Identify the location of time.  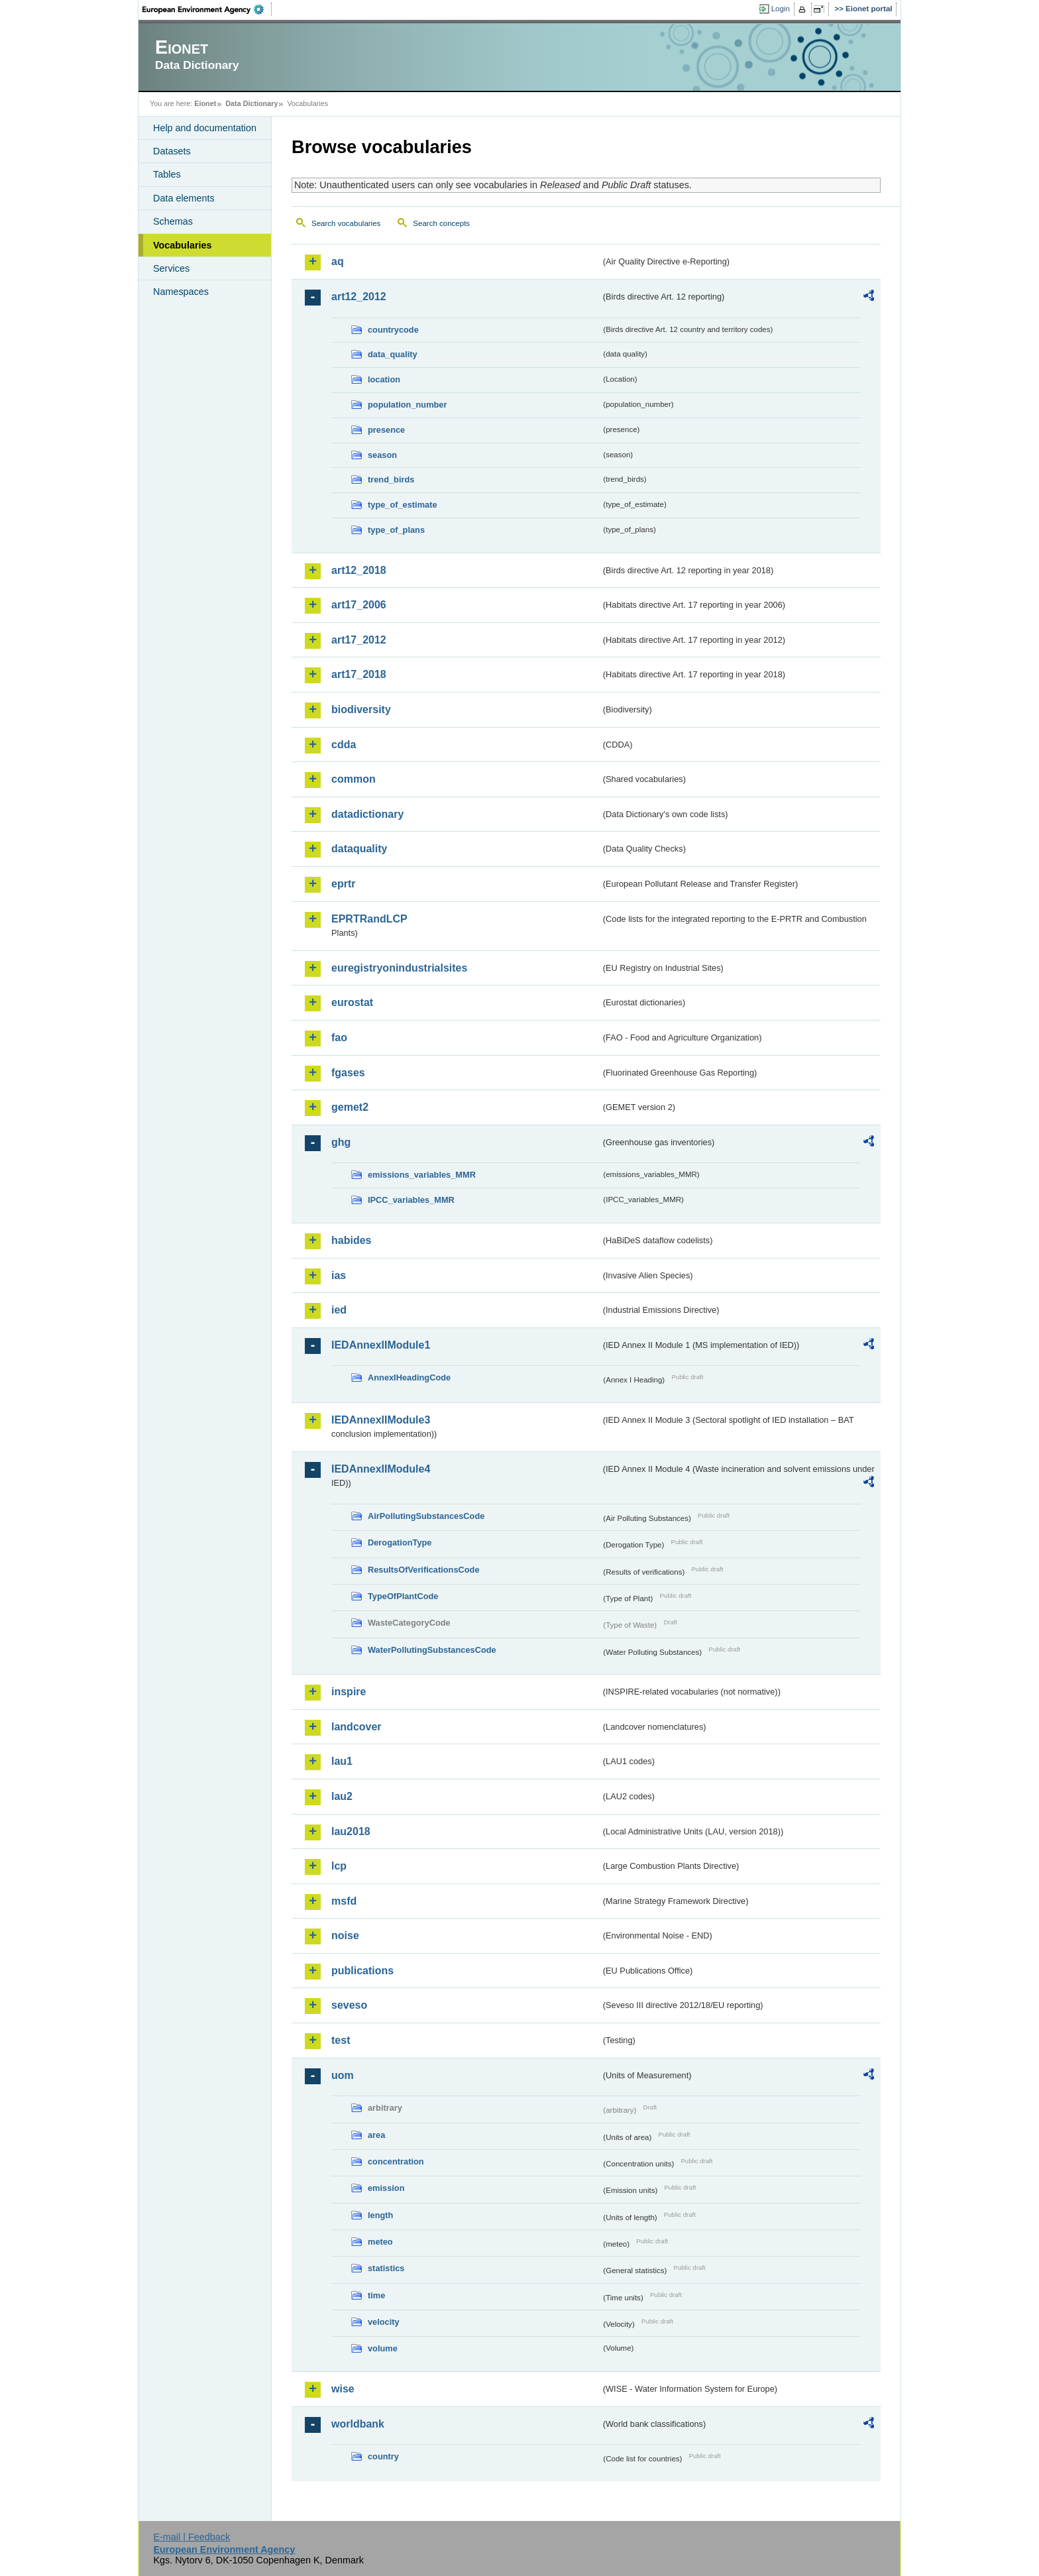
(376, 2295).